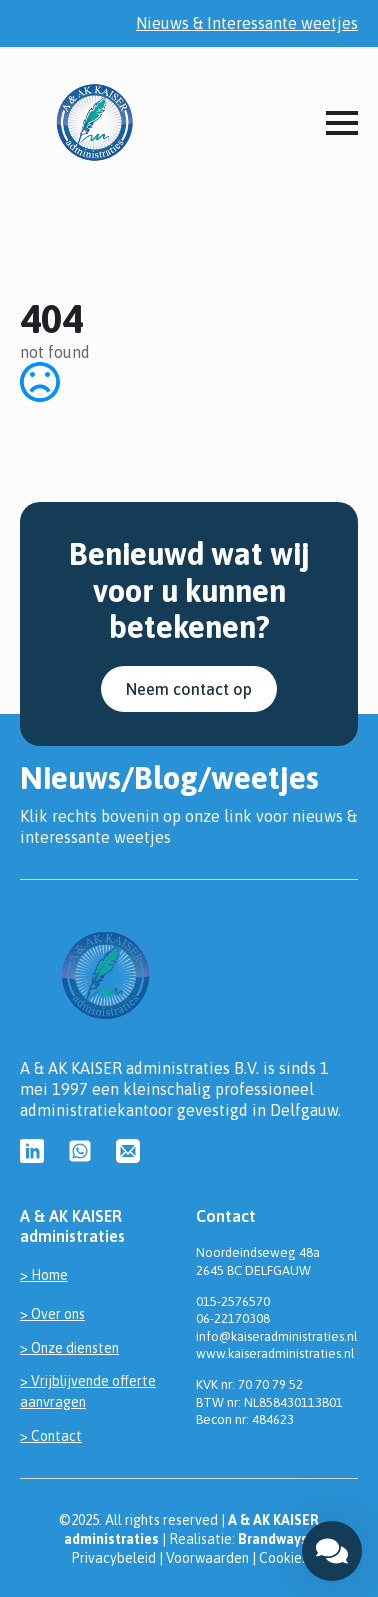 This screenshot has width=378, height=1597. I want to click on Nieuws & Interessante weetjes, so click(247, 23).